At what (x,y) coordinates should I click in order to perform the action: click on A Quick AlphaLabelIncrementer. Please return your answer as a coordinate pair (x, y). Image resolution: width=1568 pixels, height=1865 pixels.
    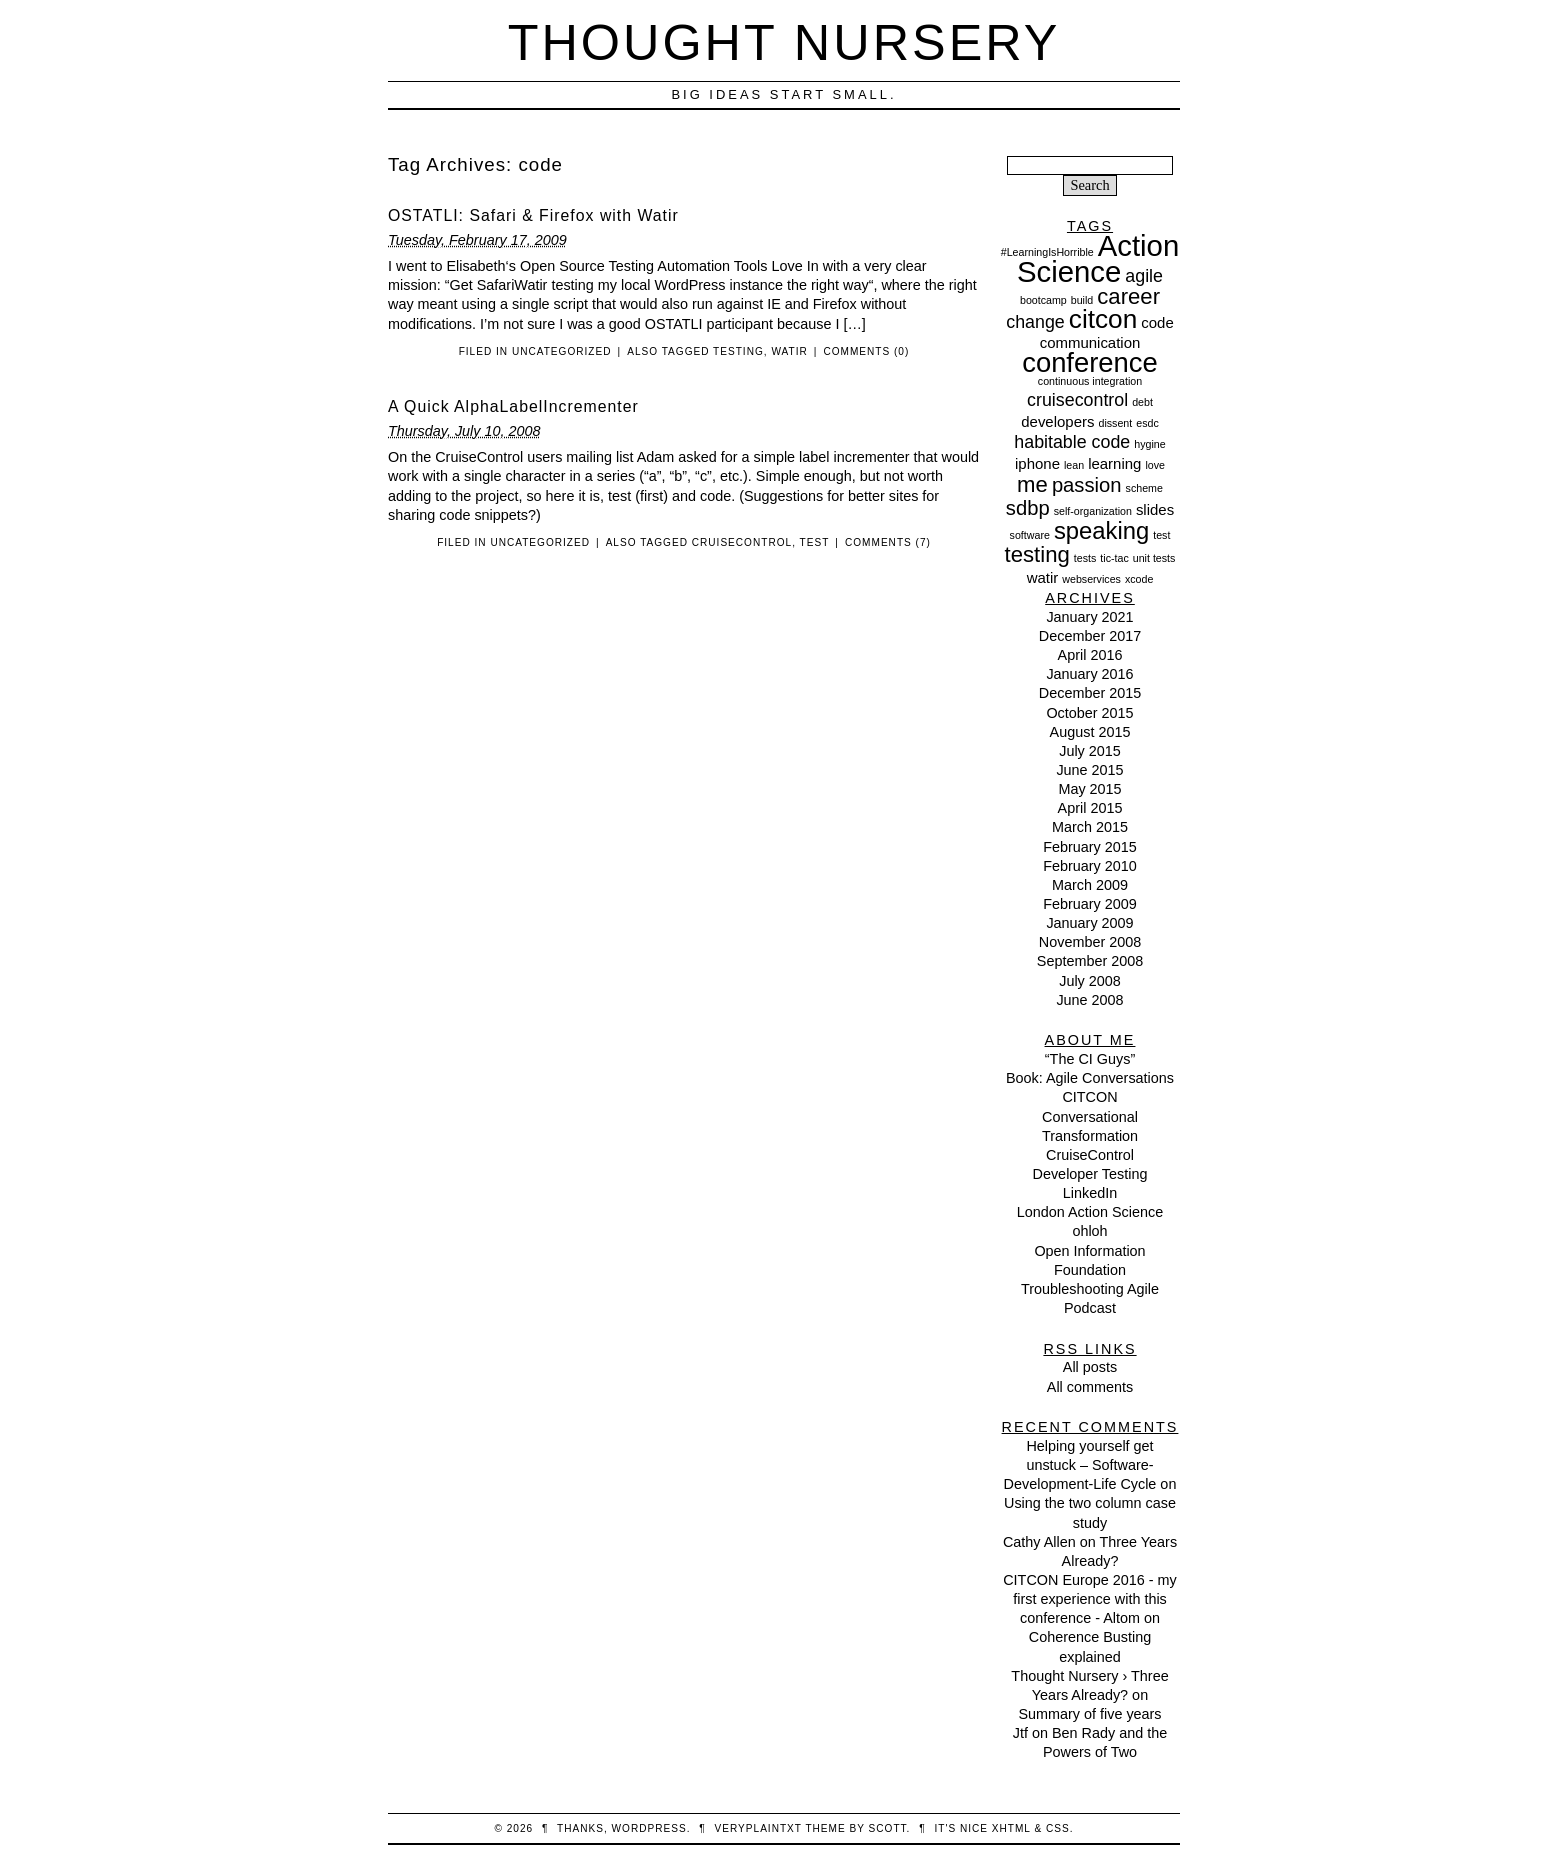
    Looking at the image, I should click on (513, 406).